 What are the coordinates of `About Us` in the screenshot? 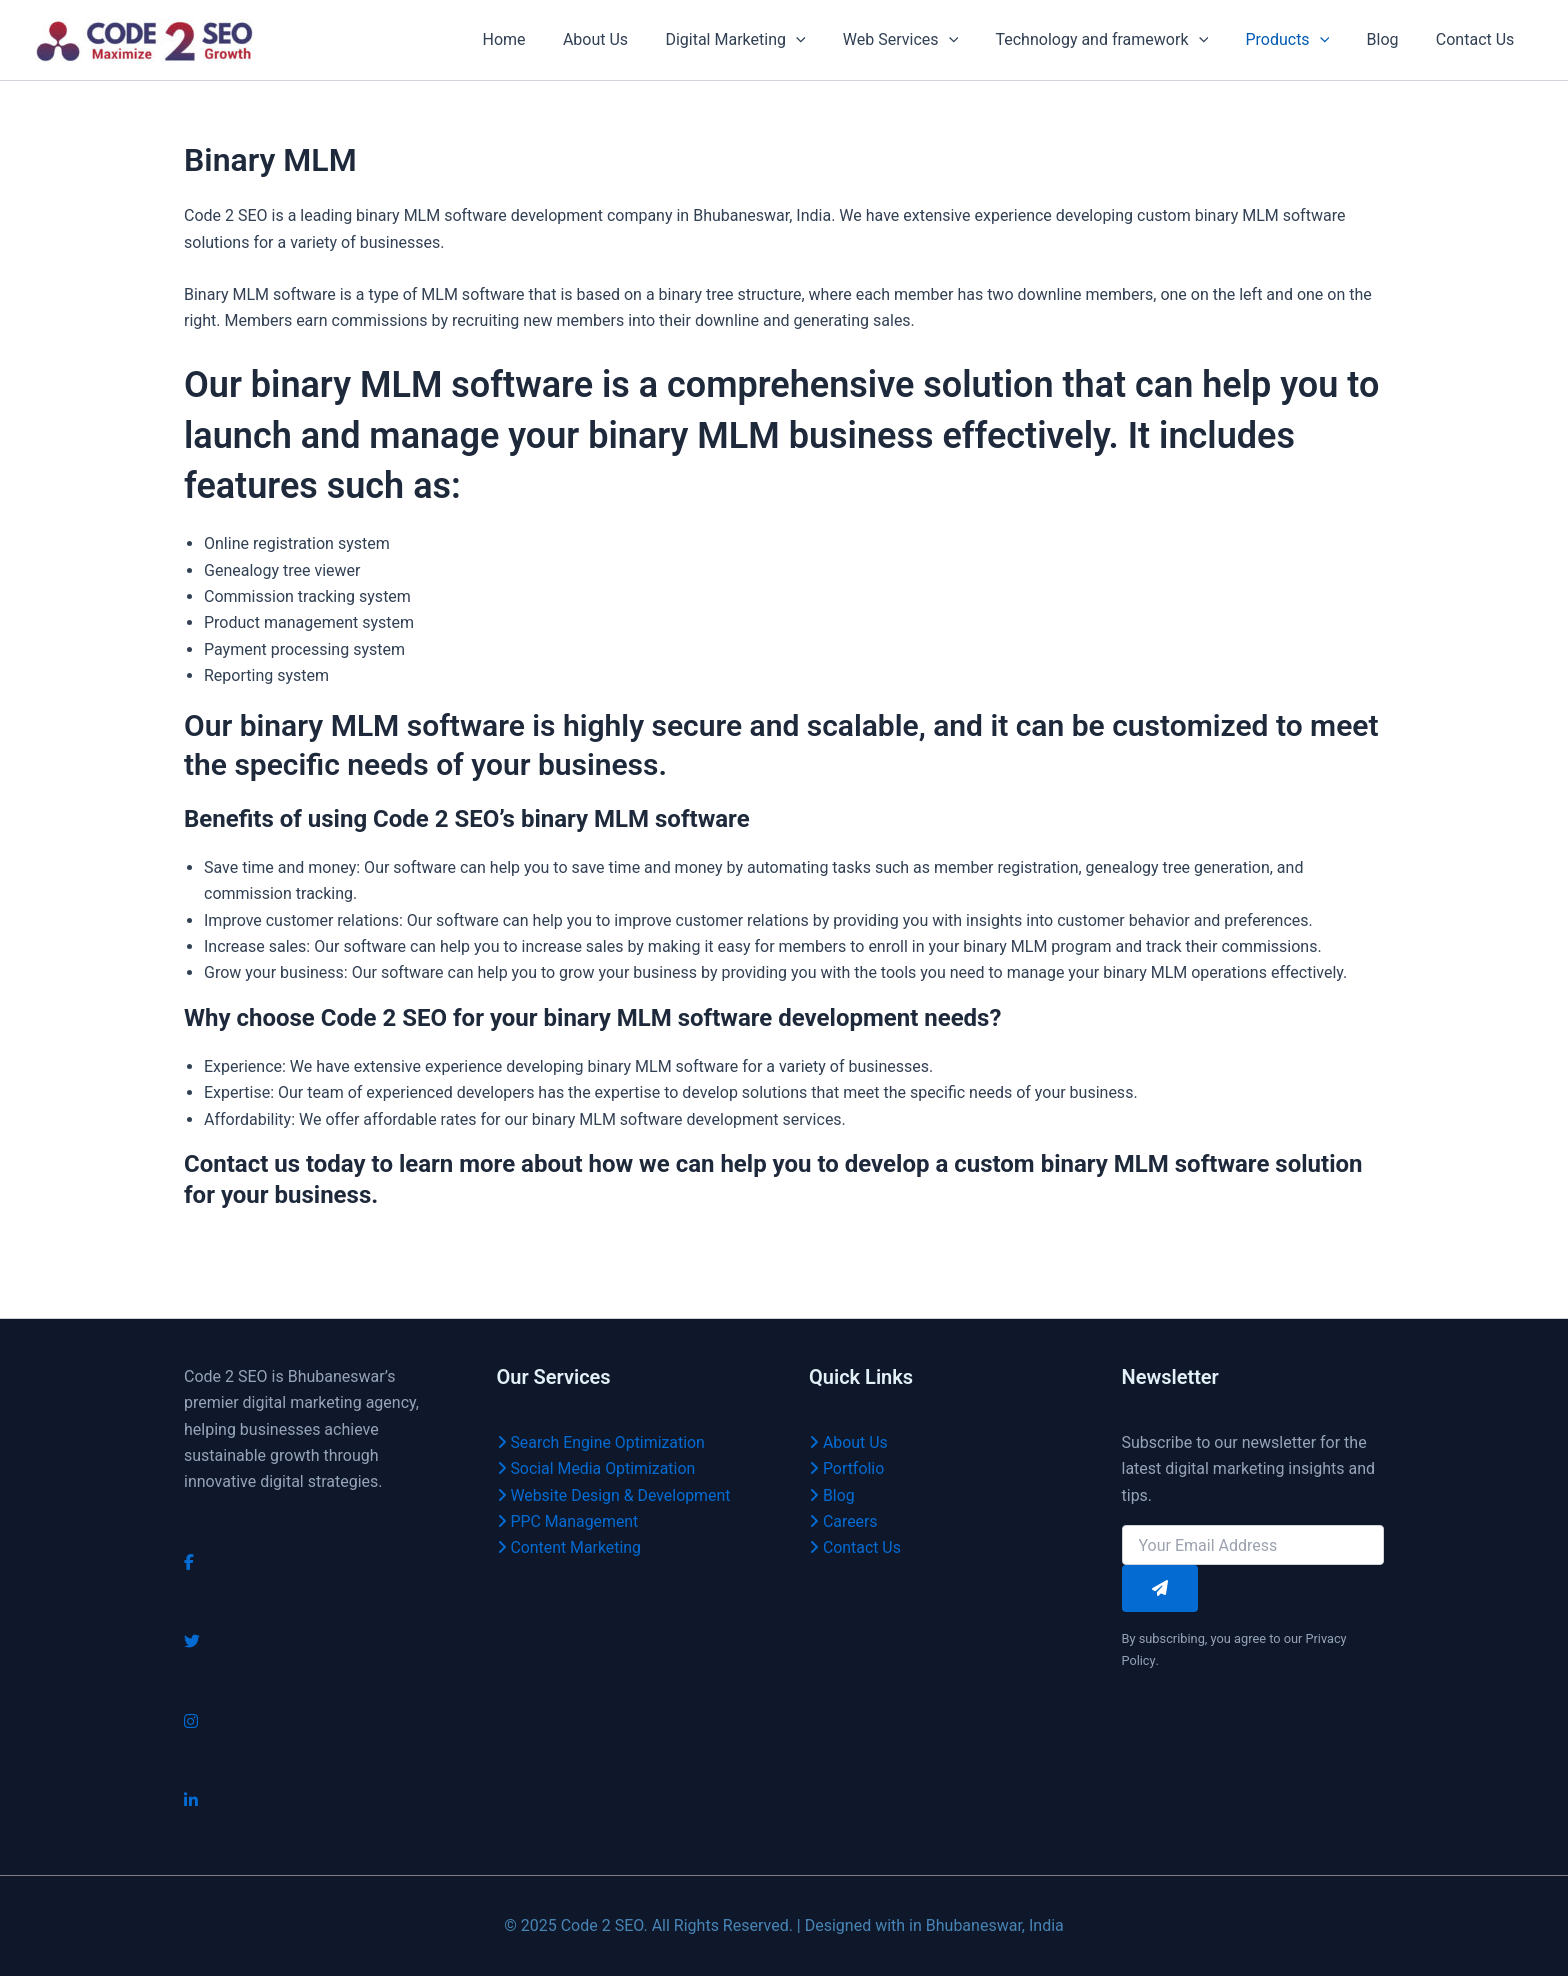 It's located at (629, 39).